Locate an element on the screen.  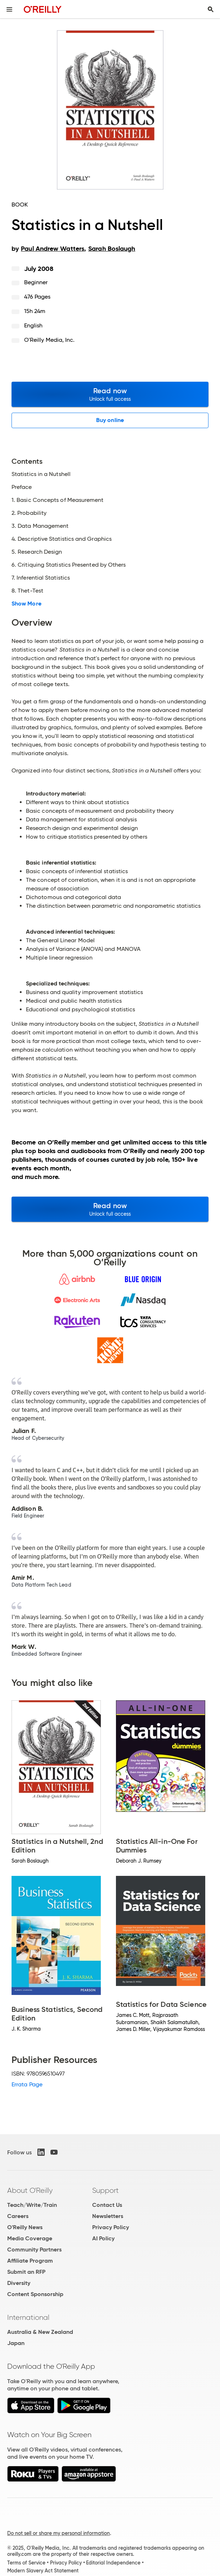
Australia & New Zealand is located at coordinates (40, 2332).